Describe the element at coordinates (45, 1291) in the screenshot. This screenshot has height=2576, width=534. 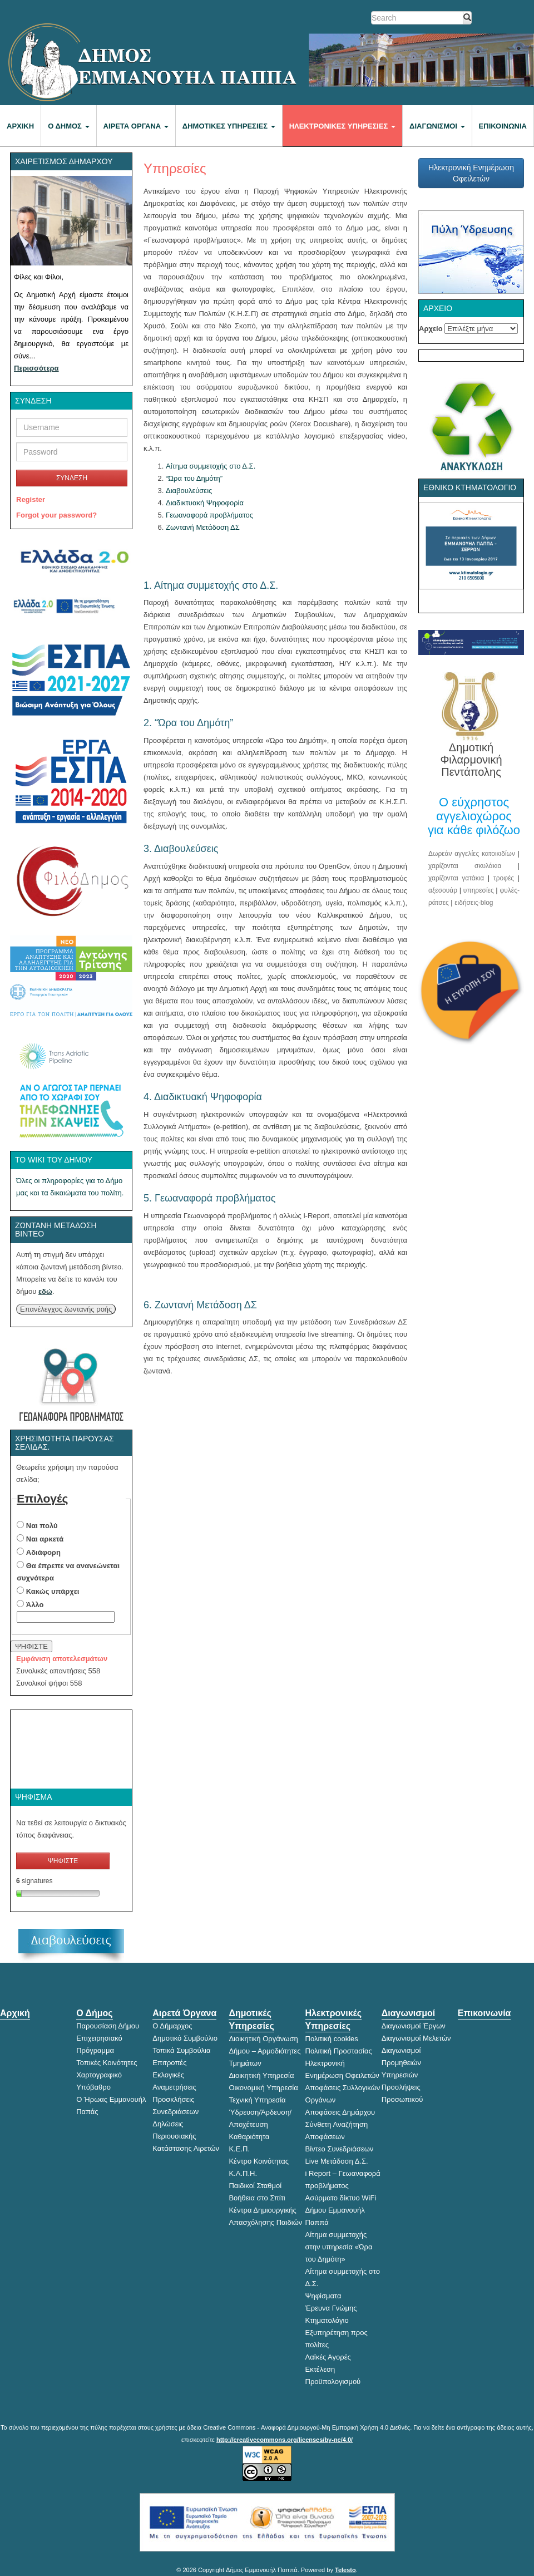
I see `εδώ` at that location.